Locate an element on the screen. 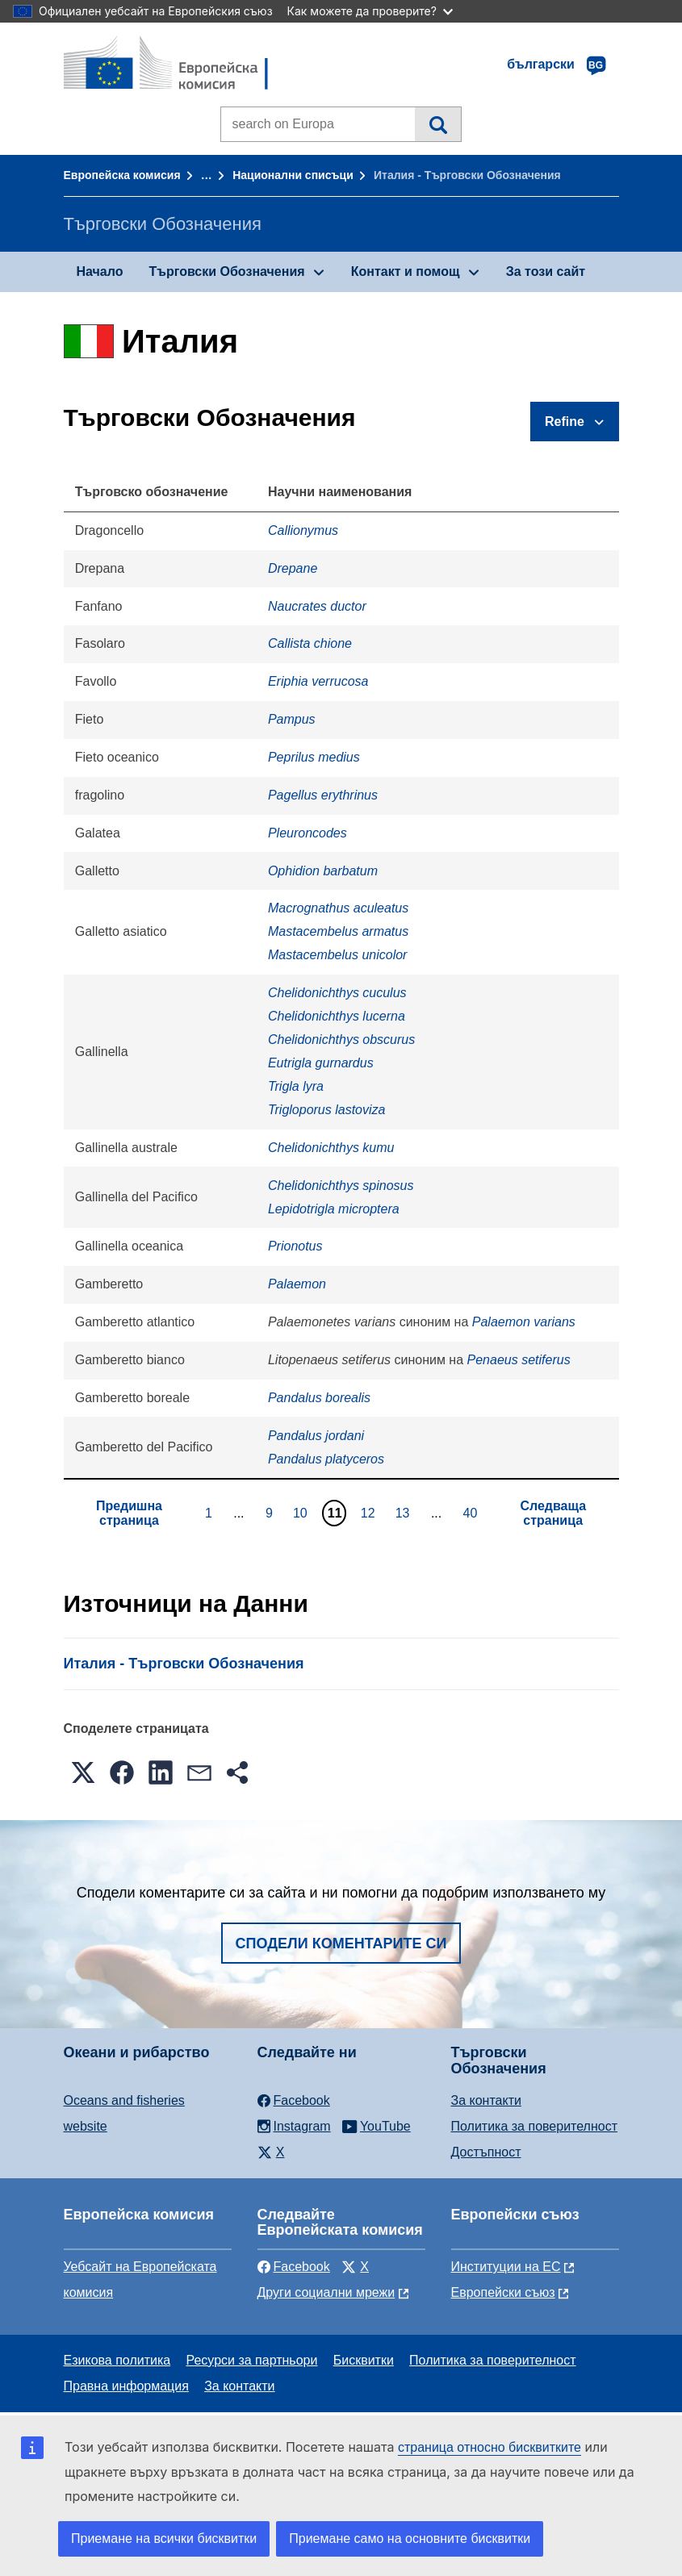 This screenshot has height=2576, width=682. Ophidion barbatum is located at coordinates (323, 871).